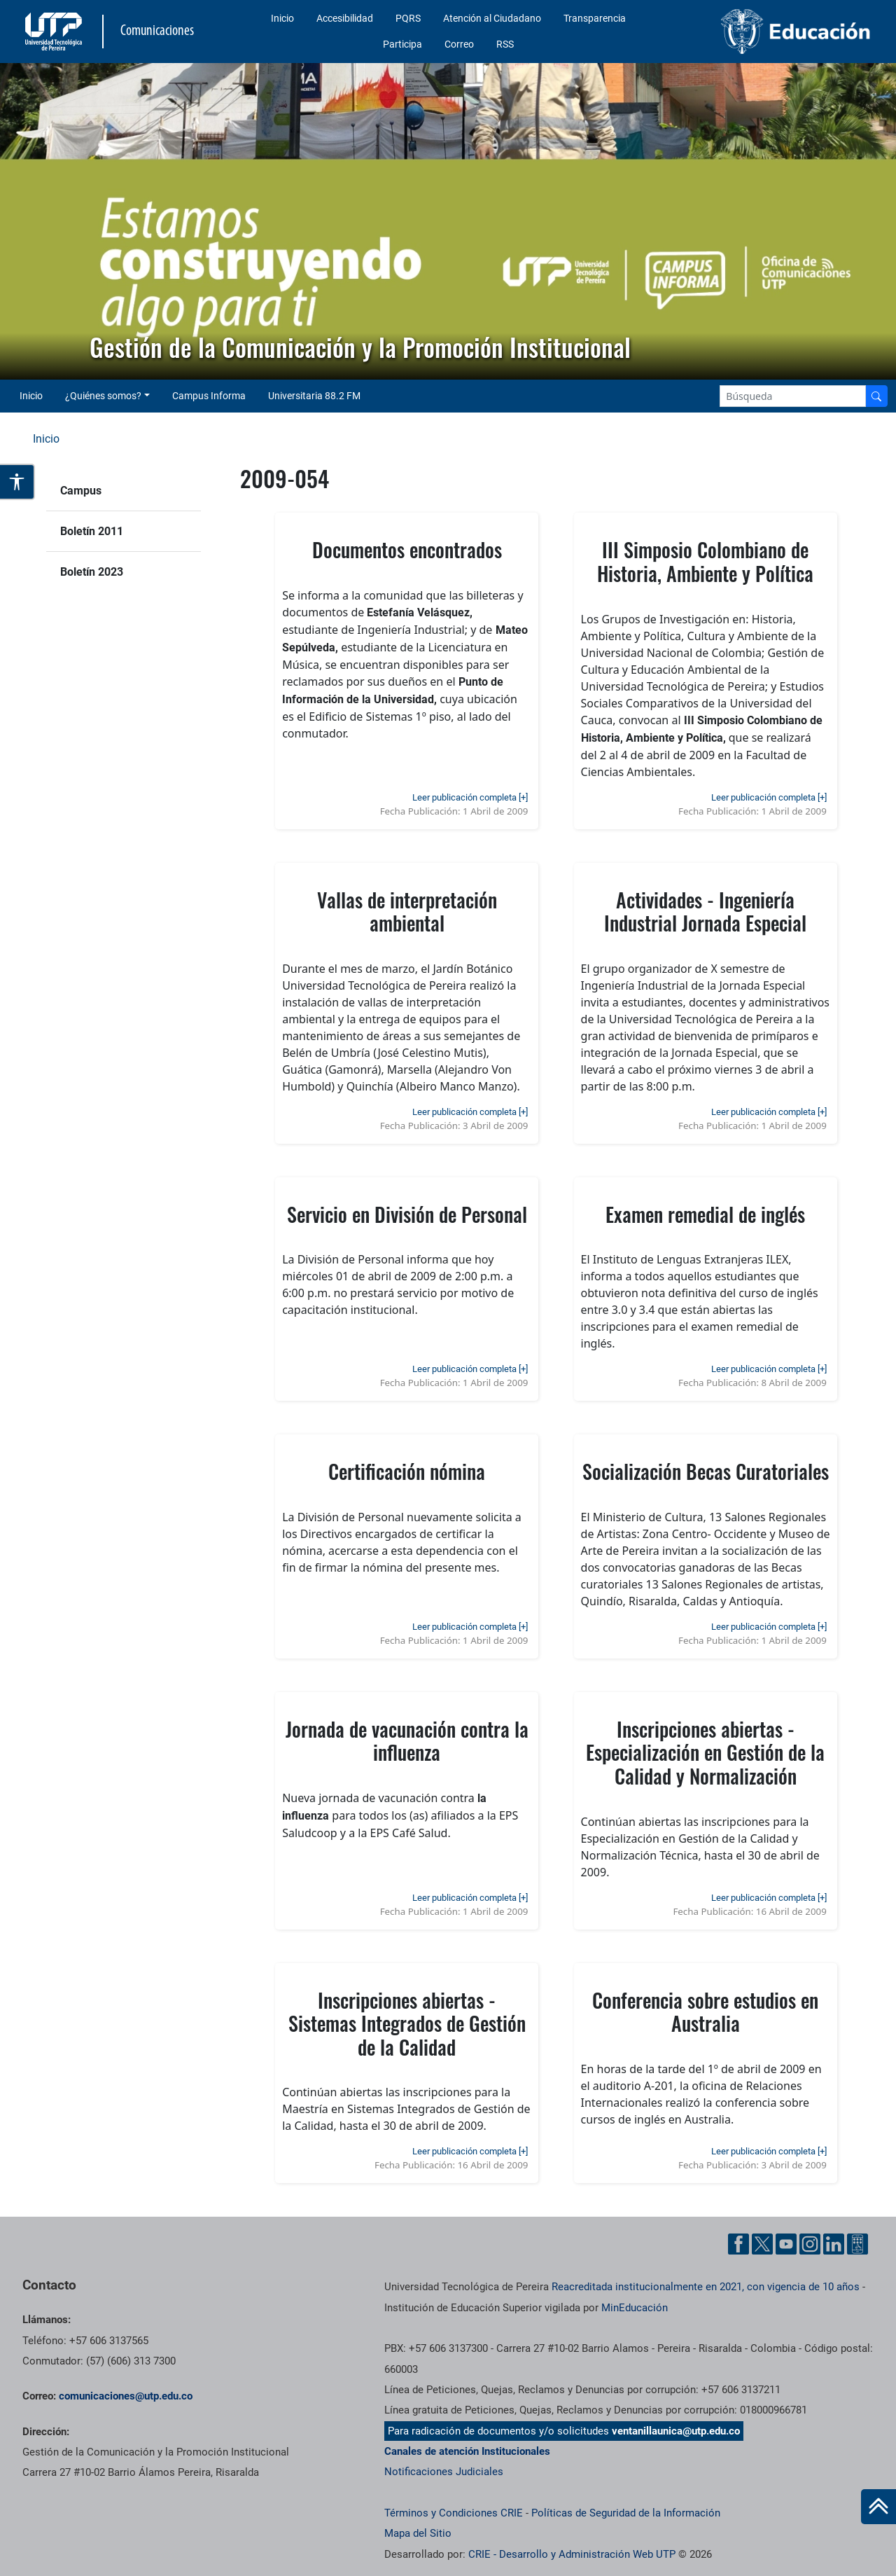  What do you see at coordinates (402, 44) in the screenshot?
I see `Participa` at bounding box center [402, 44].